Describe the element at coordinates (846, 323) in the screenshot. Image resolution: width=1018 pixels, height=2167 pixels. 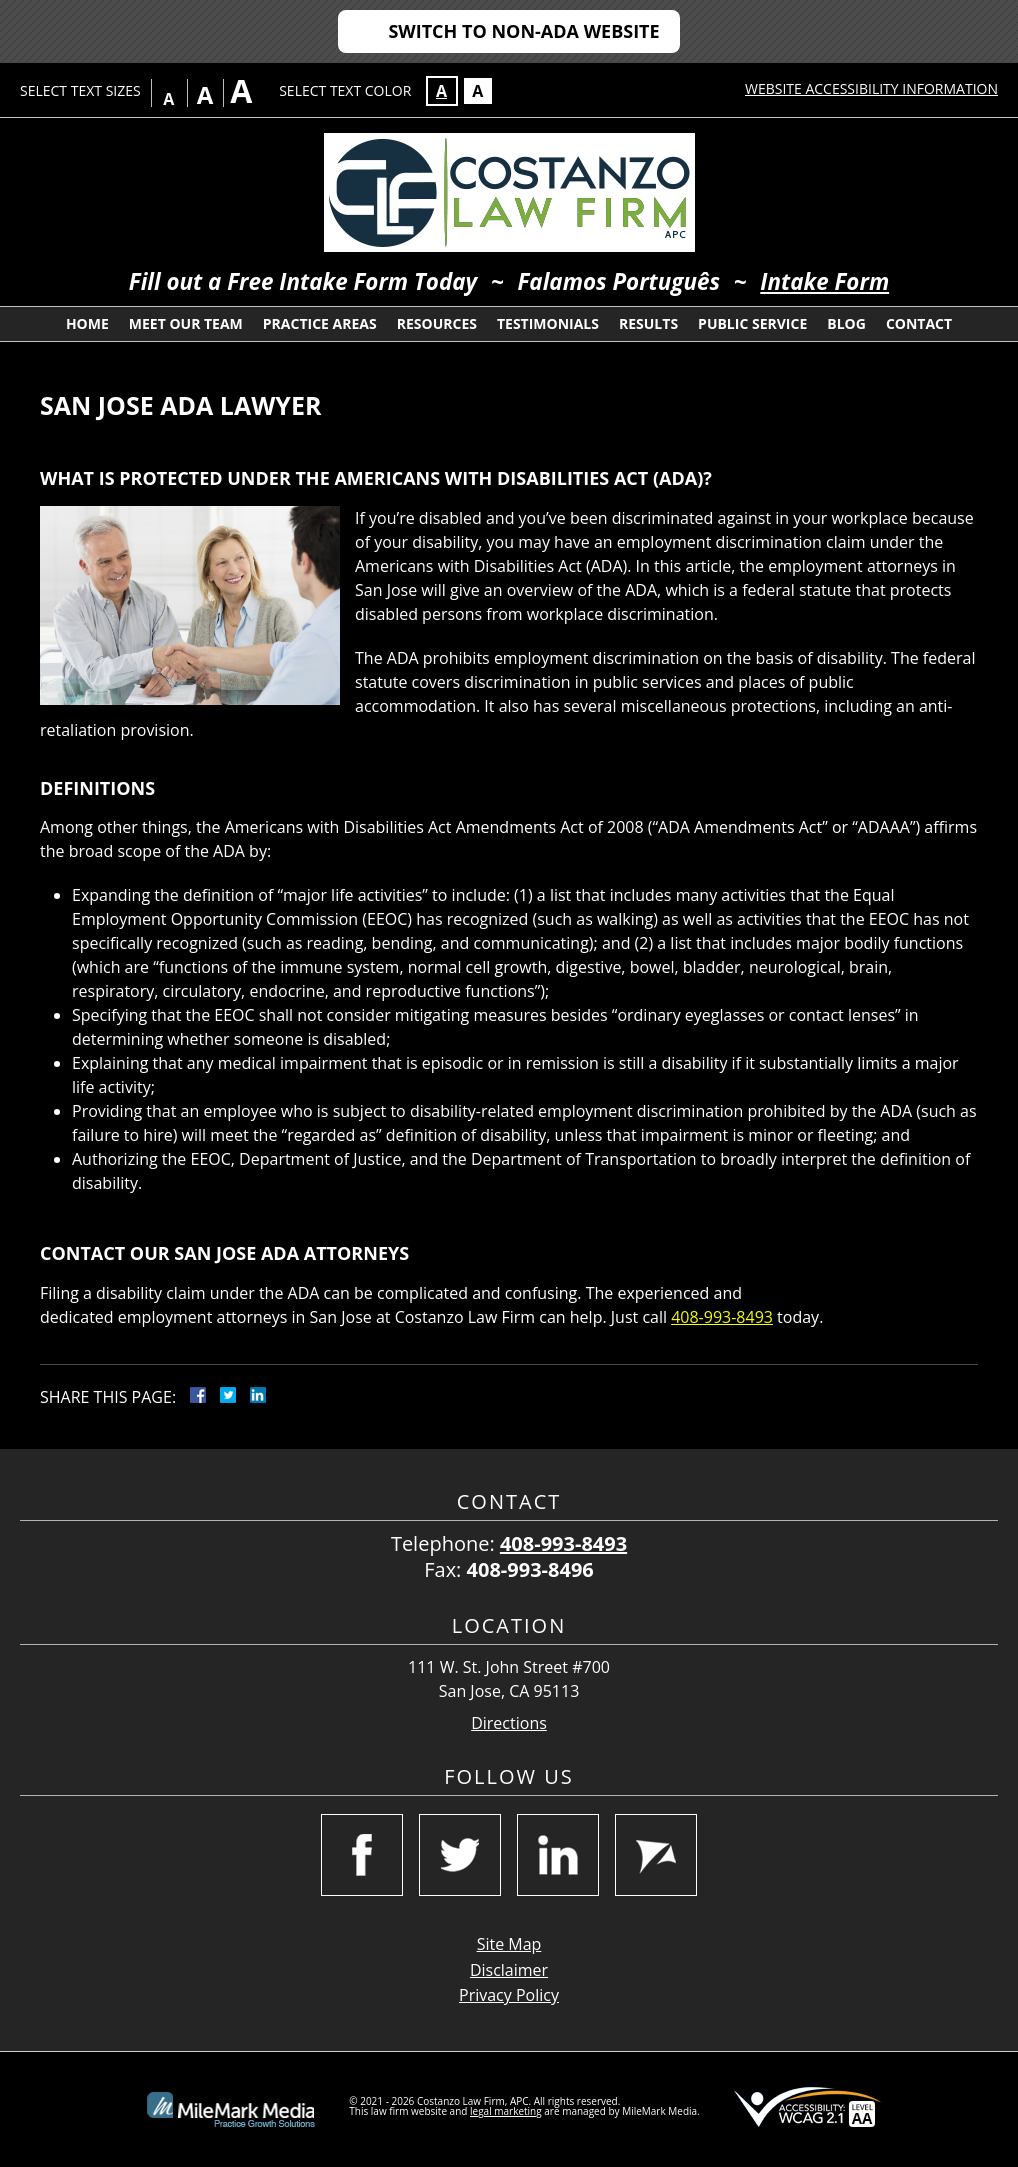
I see `Blog` at that location.